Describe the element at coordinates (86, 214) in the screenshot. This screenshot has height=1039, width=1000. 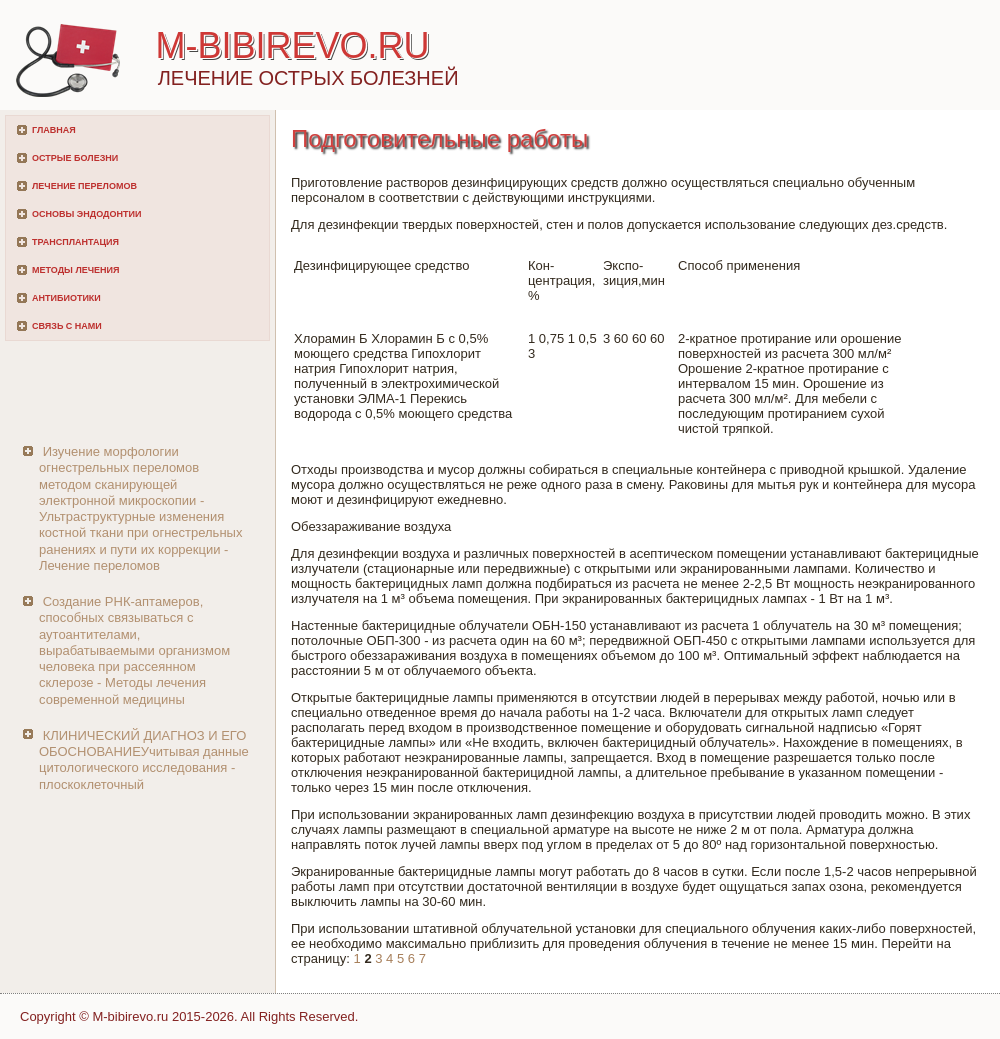
I see `Основы эндодонтии` at that location.